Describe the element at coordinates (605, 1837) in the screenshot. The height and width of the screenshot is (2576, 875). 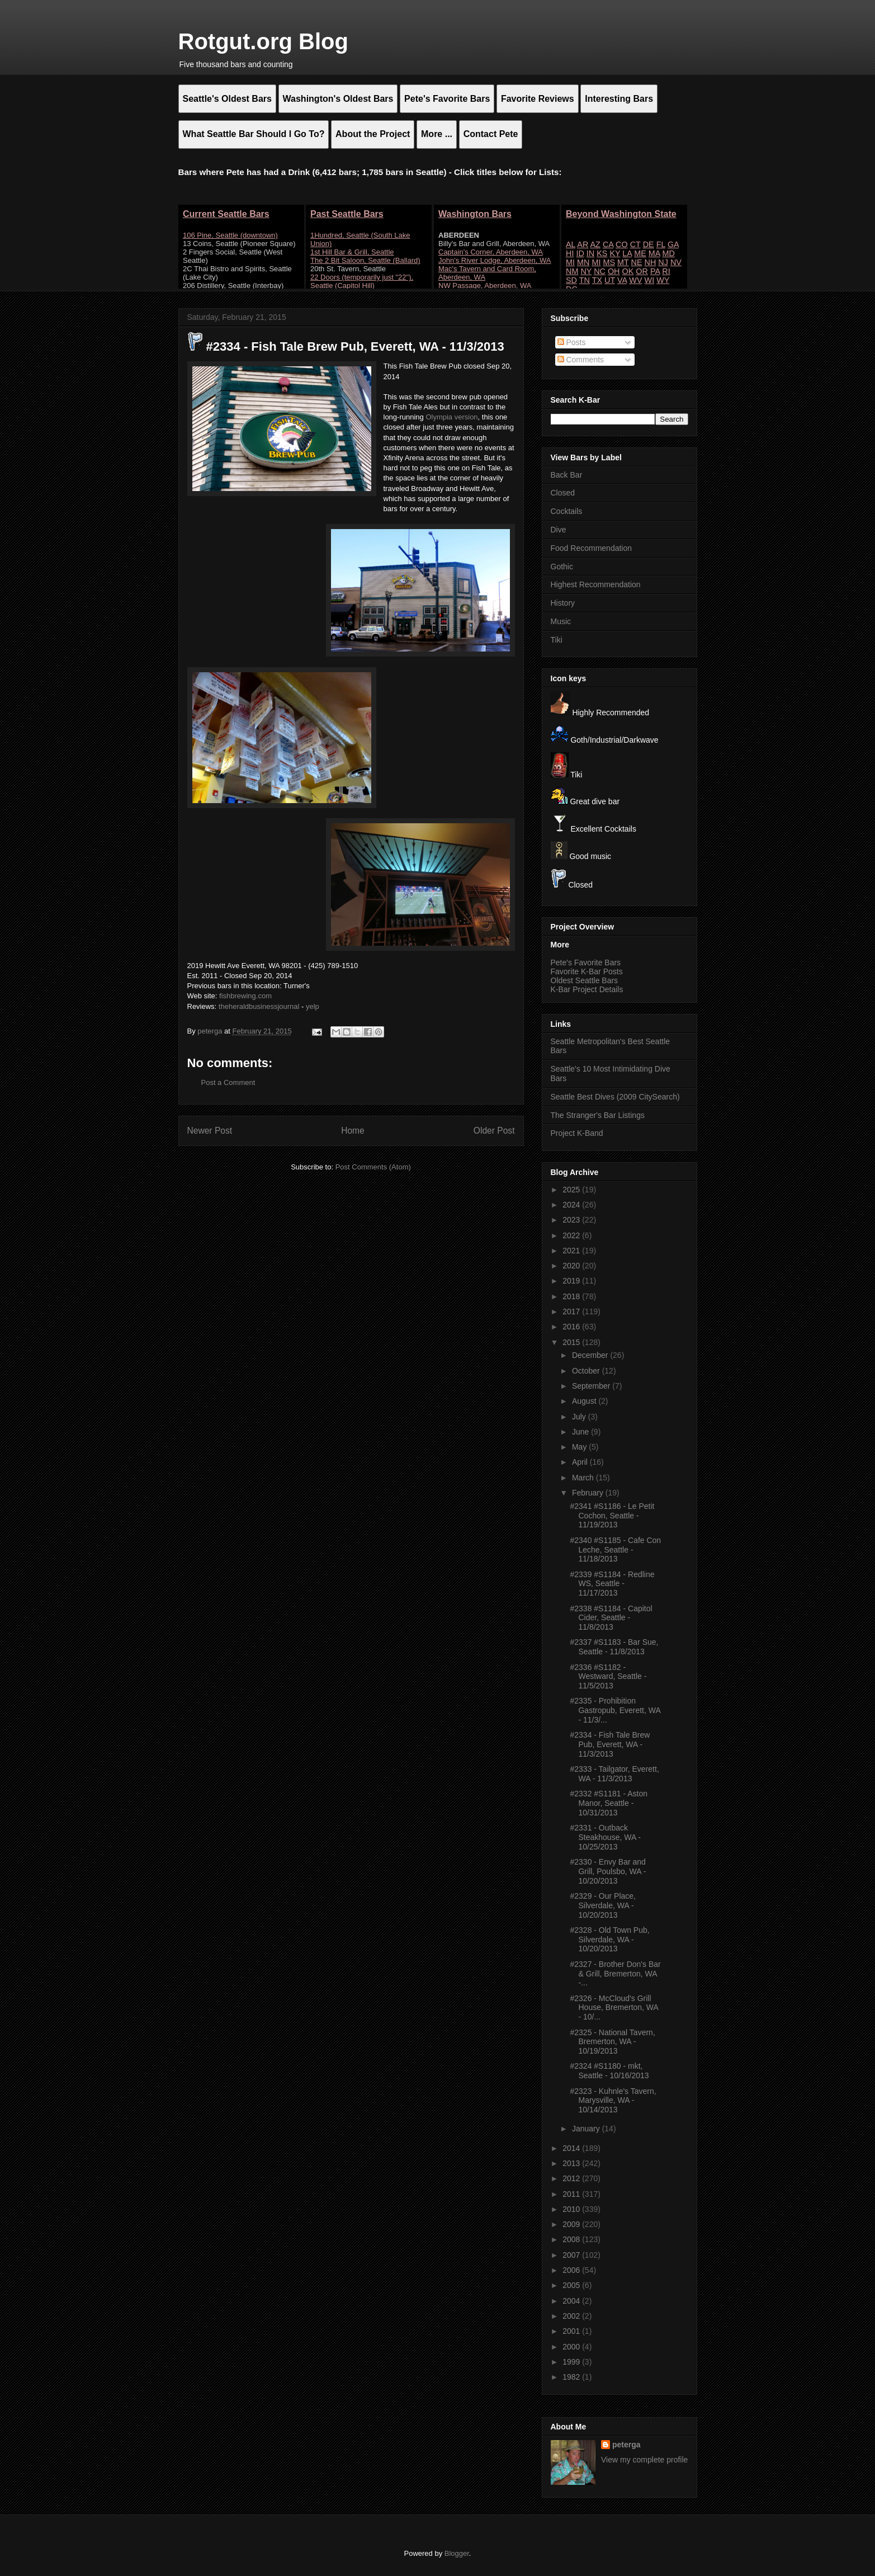
I see `#2331 - Outback Steakhouse, WA - 10/25/2013` at that location.